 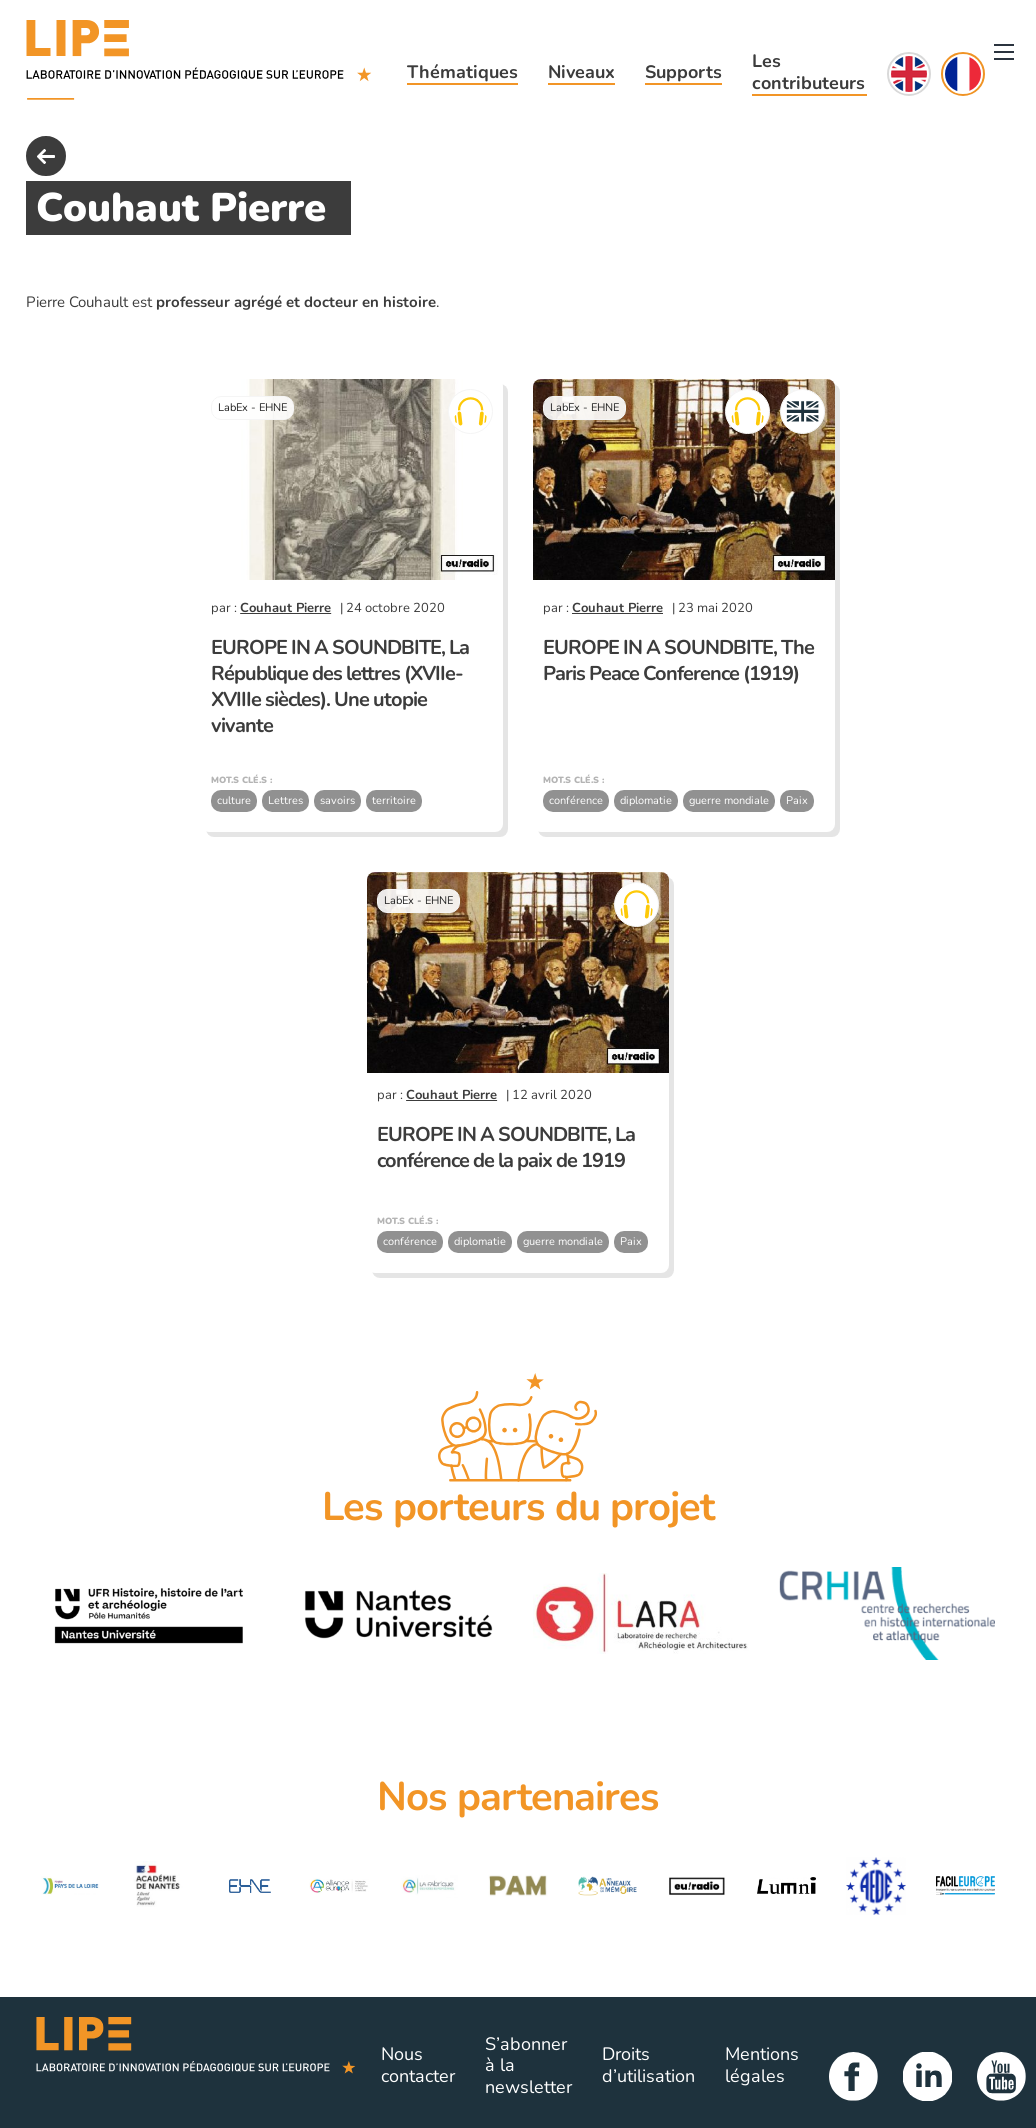 What do you see at coordinates (340, 686) in the screenshot?
I see `EUROPE IN A SOUNDBITE, La République des lettres (XVIIe-XVIIIe siècles). Une utopie vivante` at bounding box center [340, 686].